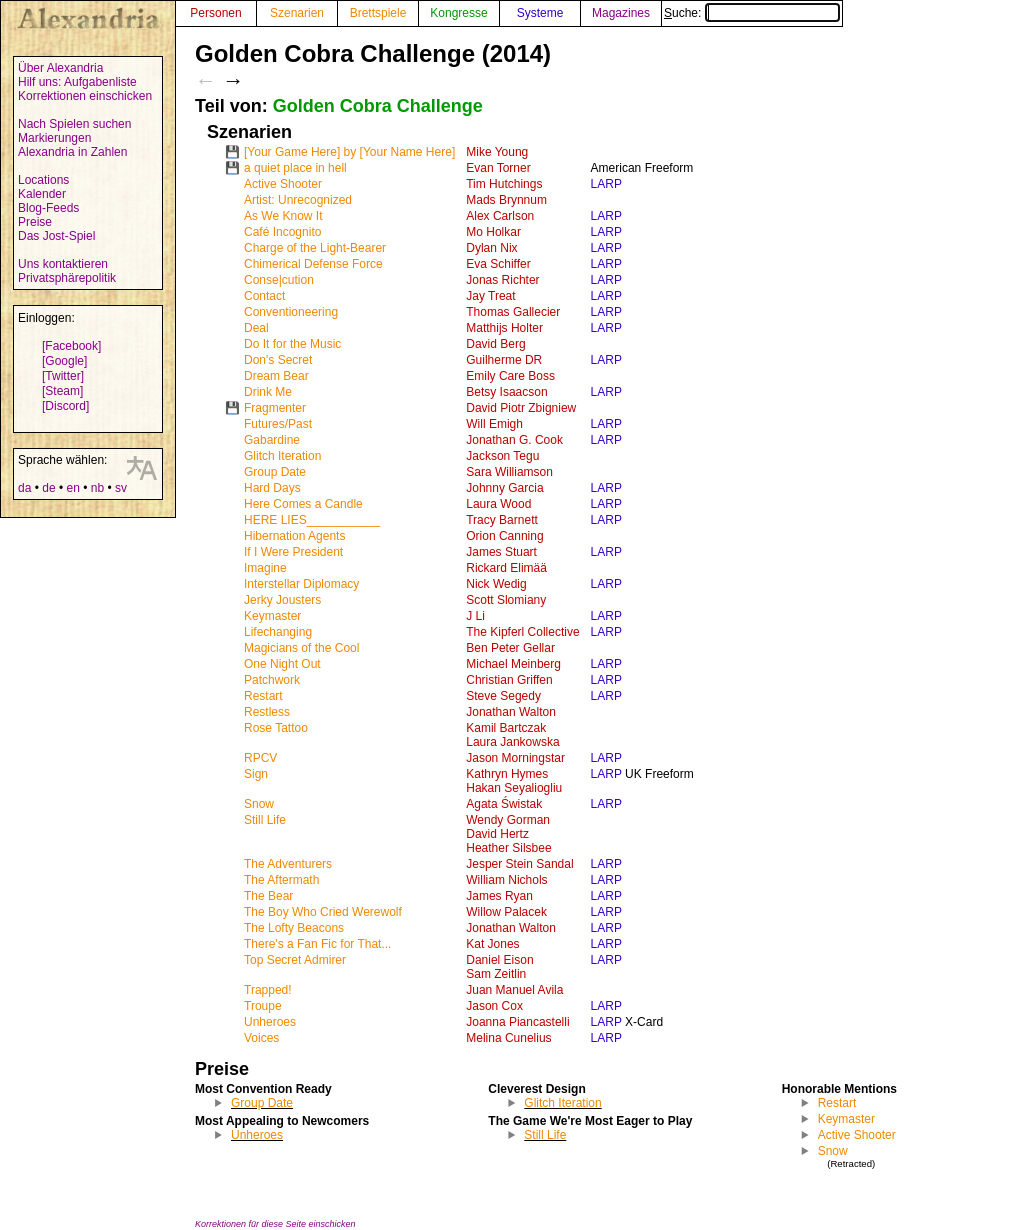 This screenshot has height=1230, width=1035. Describe the element at coordinates (490, 296) in the screenshot. I see `Jay Treat` at that location.